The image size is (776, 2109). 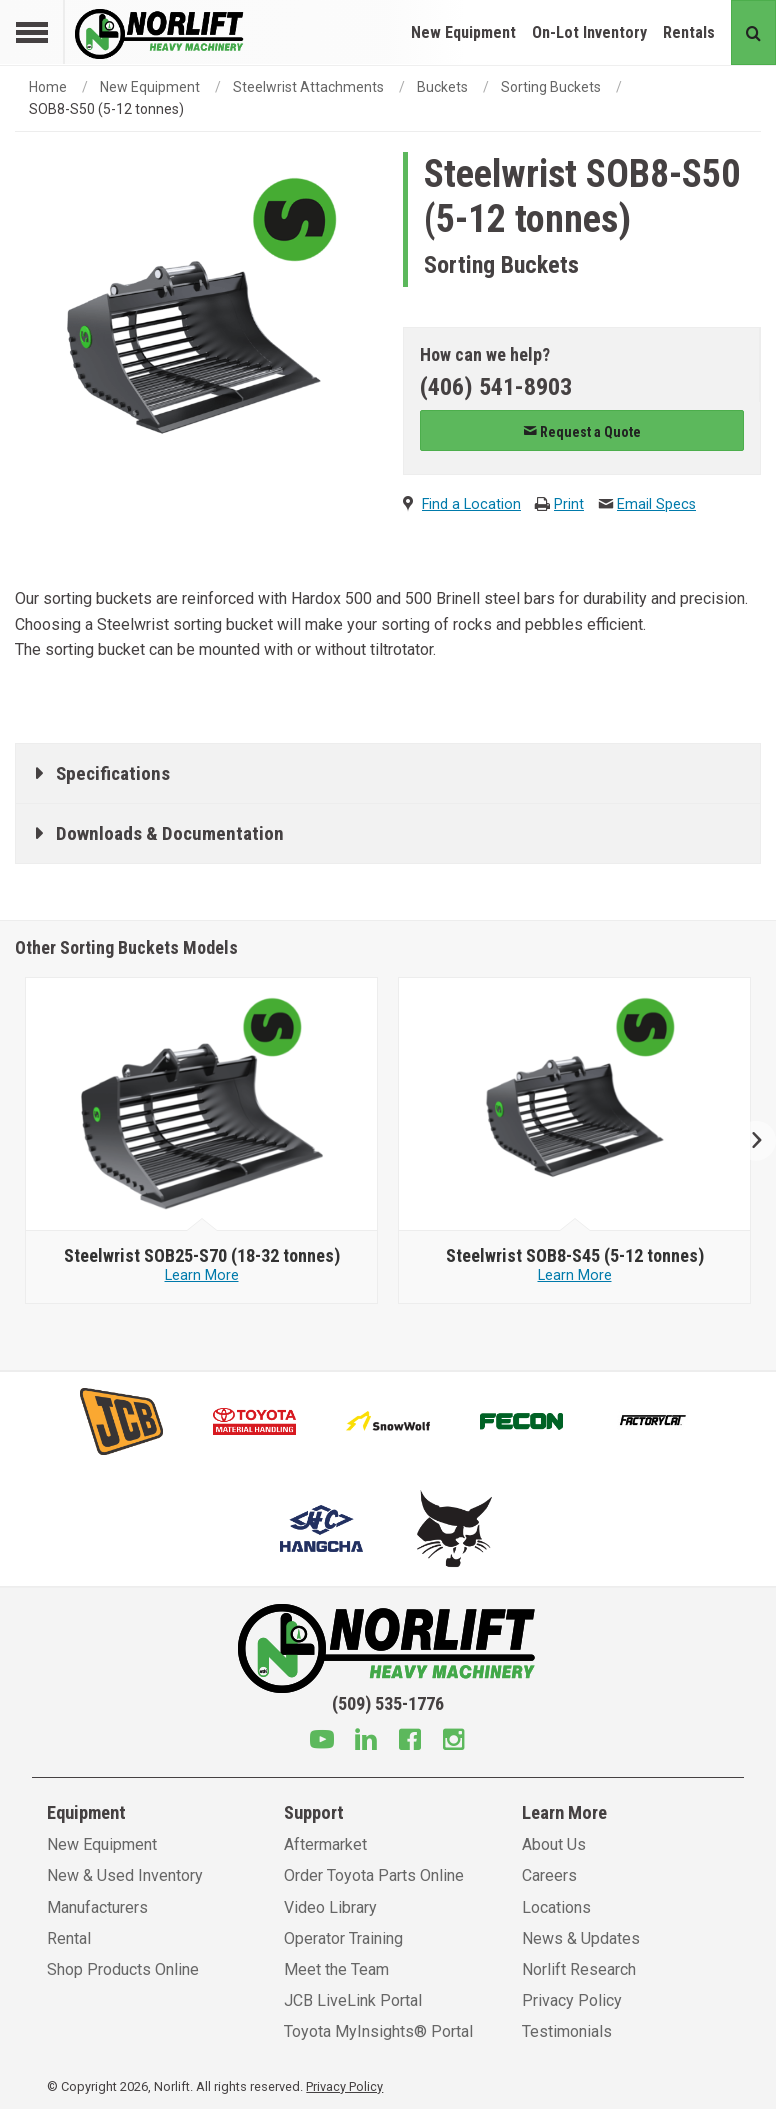 What do you see at coordinates (556, 1907) in the screenshot?
I see `Locations` at bounding box center [556, 1907].